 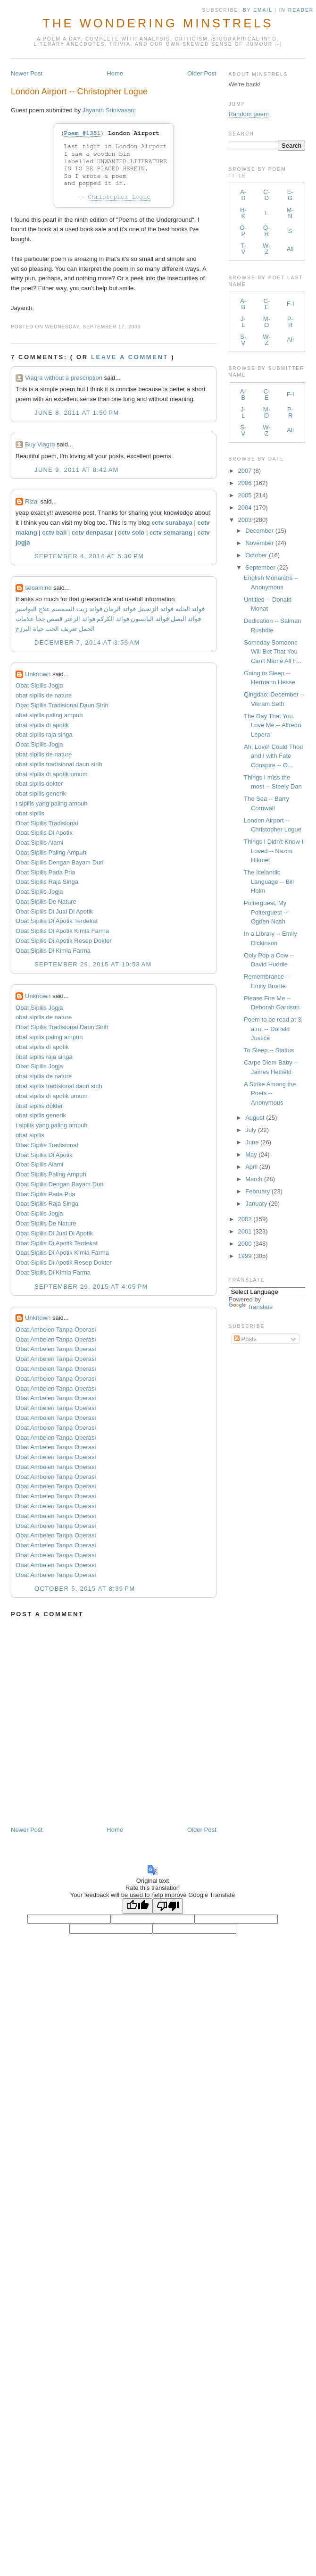 I want to click on December 7, 2014 at 3:59 AM, so click(x=87, y=642).